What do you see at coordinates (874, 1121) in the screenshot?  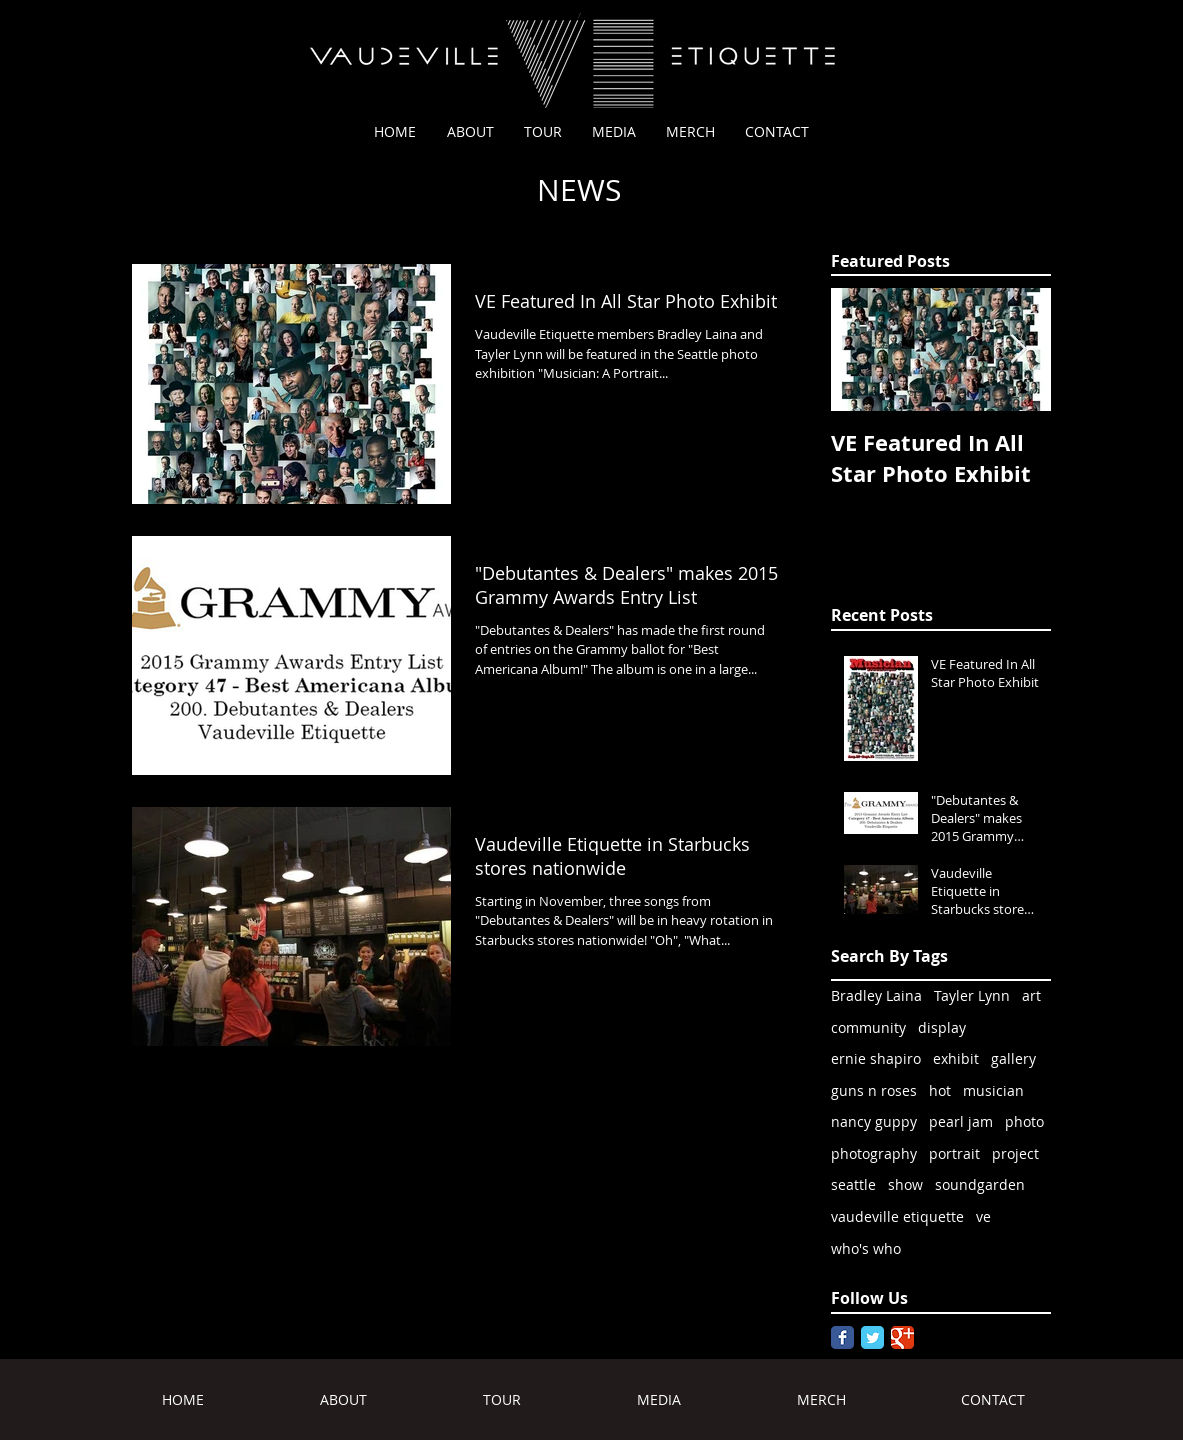 I see `nancy guppy` at bounding box center [874, 1121].